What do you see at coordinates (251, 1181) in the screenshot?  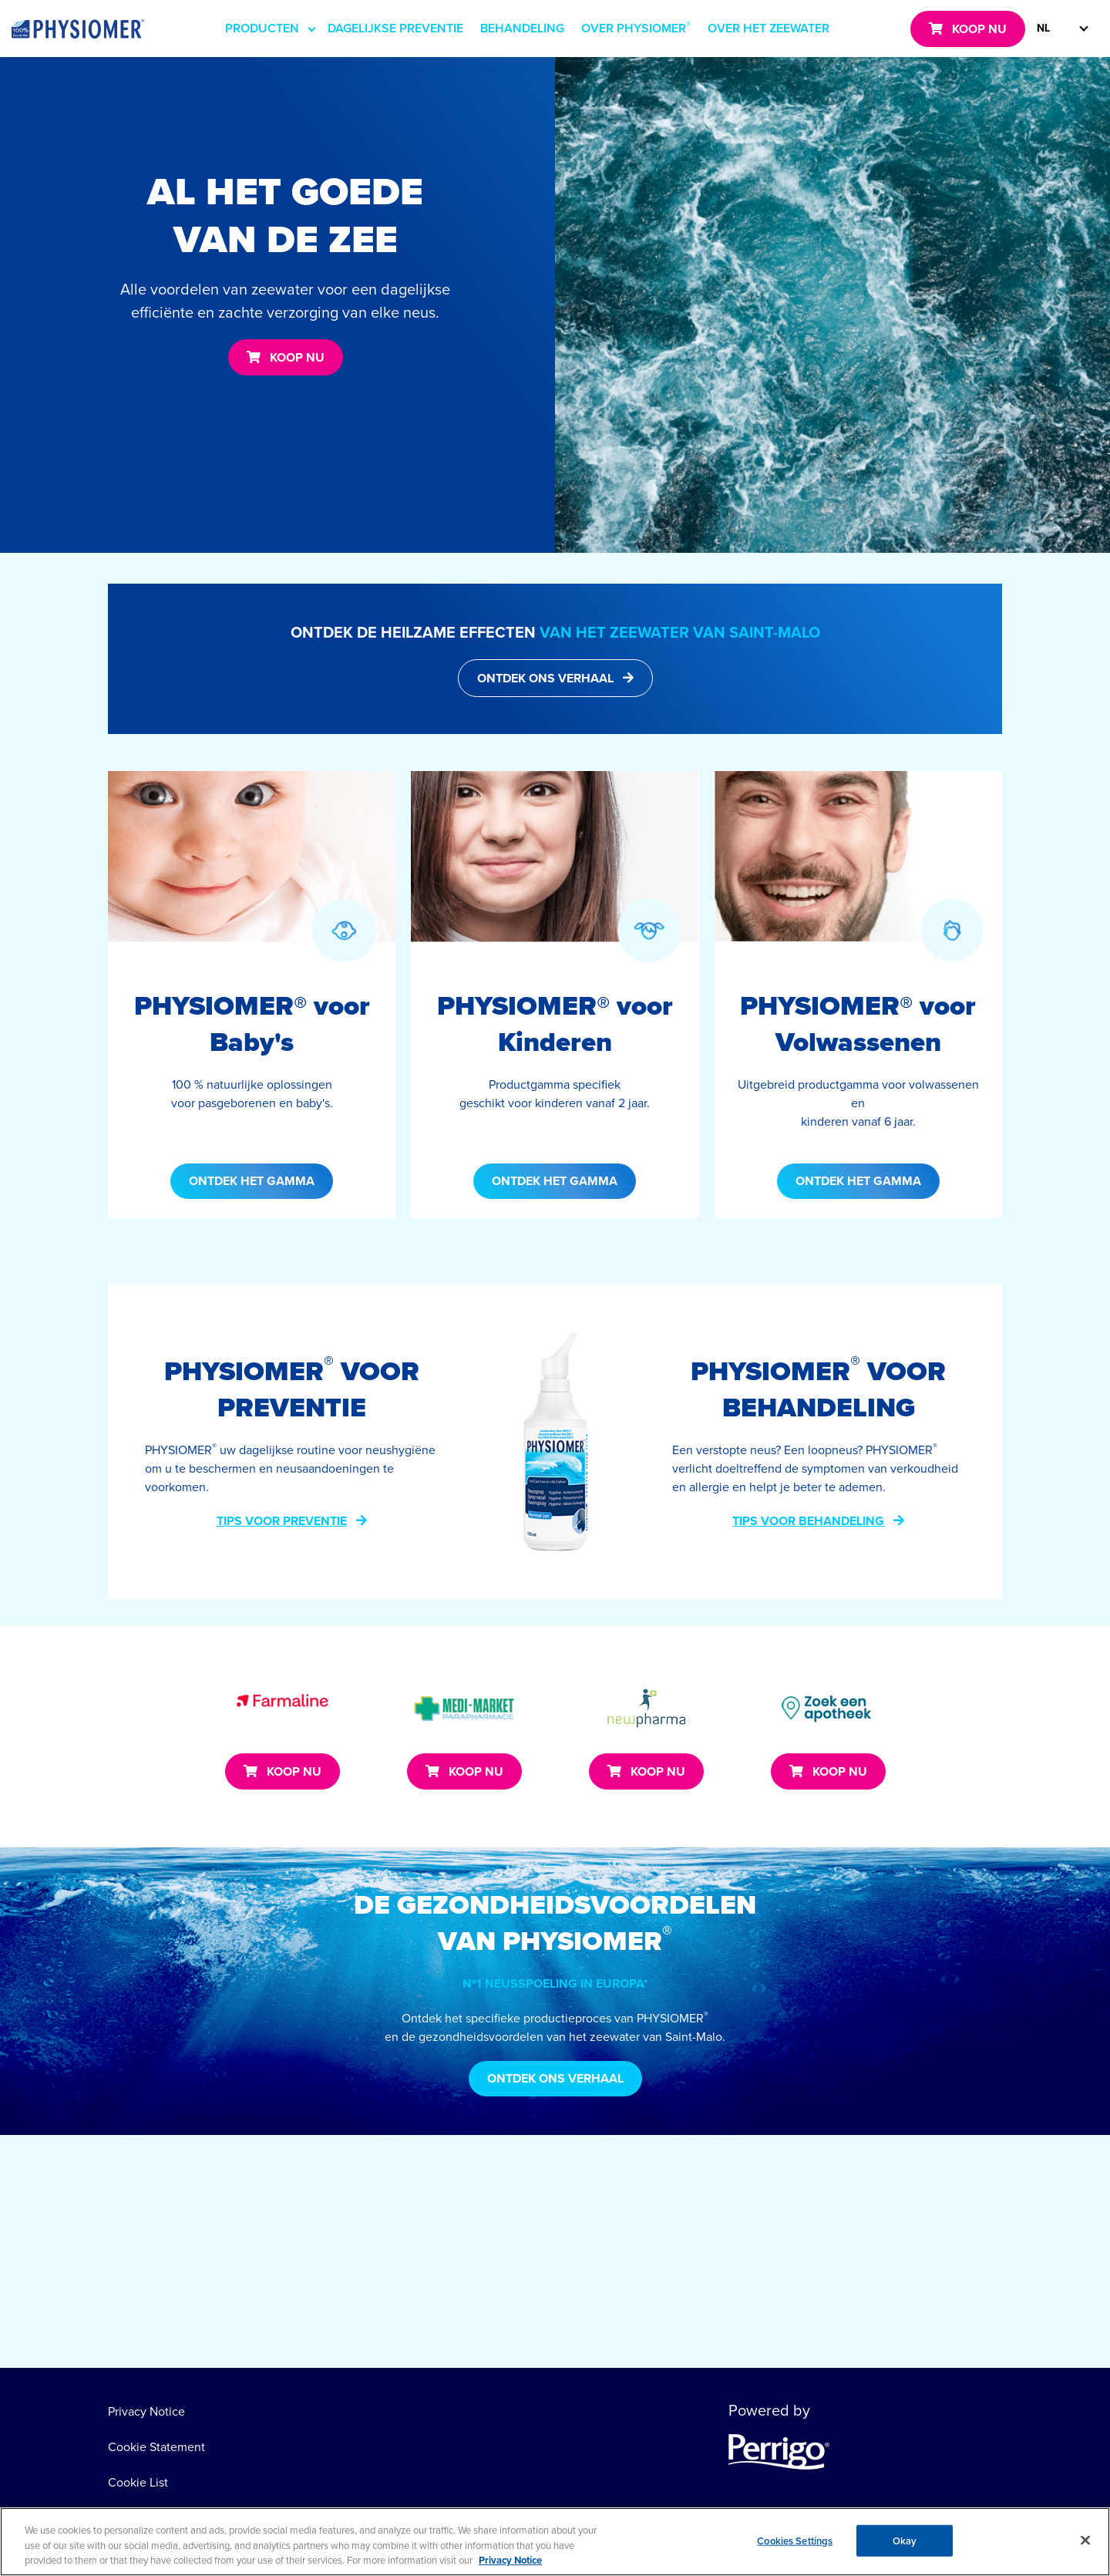 I see `ONTDEK HET GAMMA` at bounding box center [251, 1181].